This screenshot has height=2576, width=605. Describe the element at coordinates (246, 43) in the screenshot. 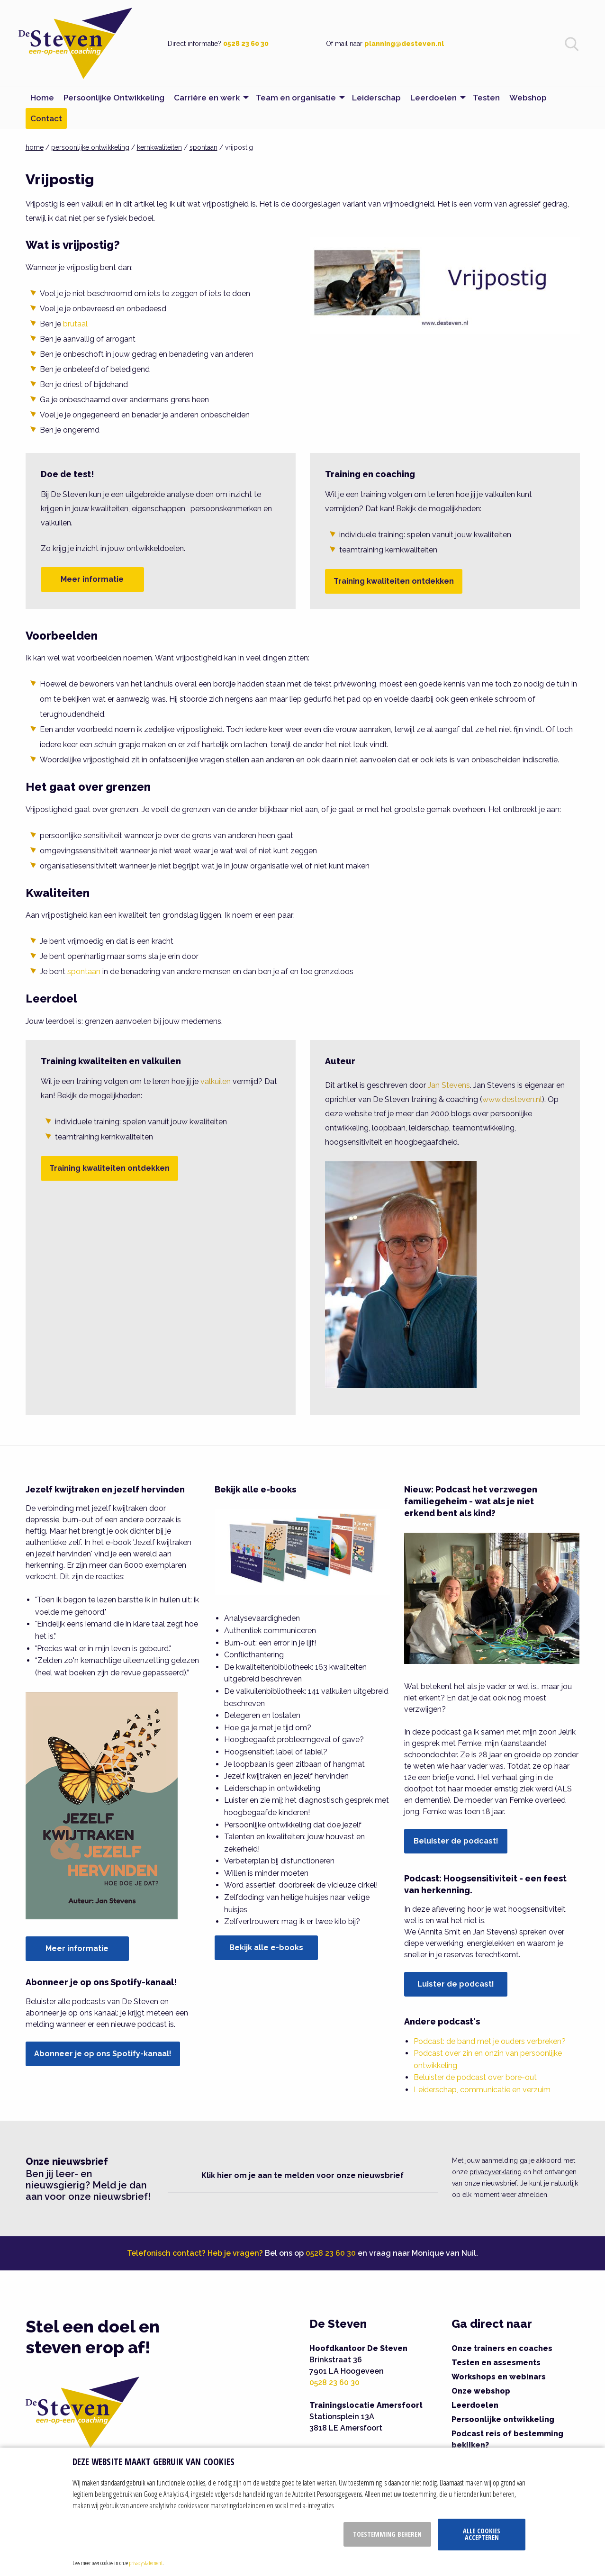

I see `0528 23 60 30` at that location.